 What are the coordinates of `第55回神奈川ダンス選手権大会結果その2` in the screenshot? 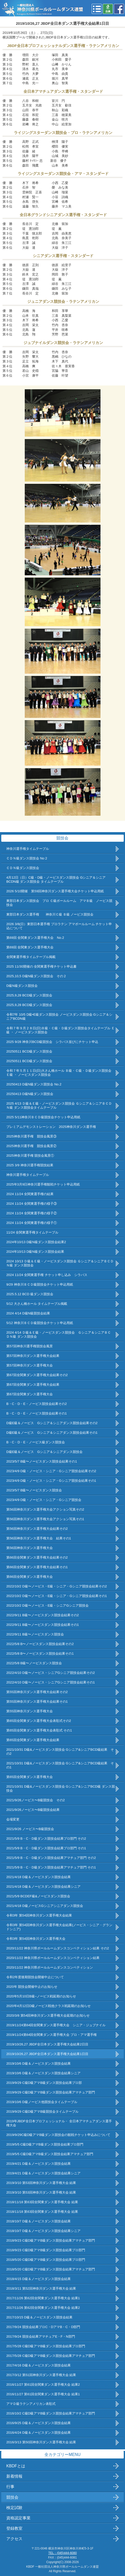 It's located at (37, 1692).